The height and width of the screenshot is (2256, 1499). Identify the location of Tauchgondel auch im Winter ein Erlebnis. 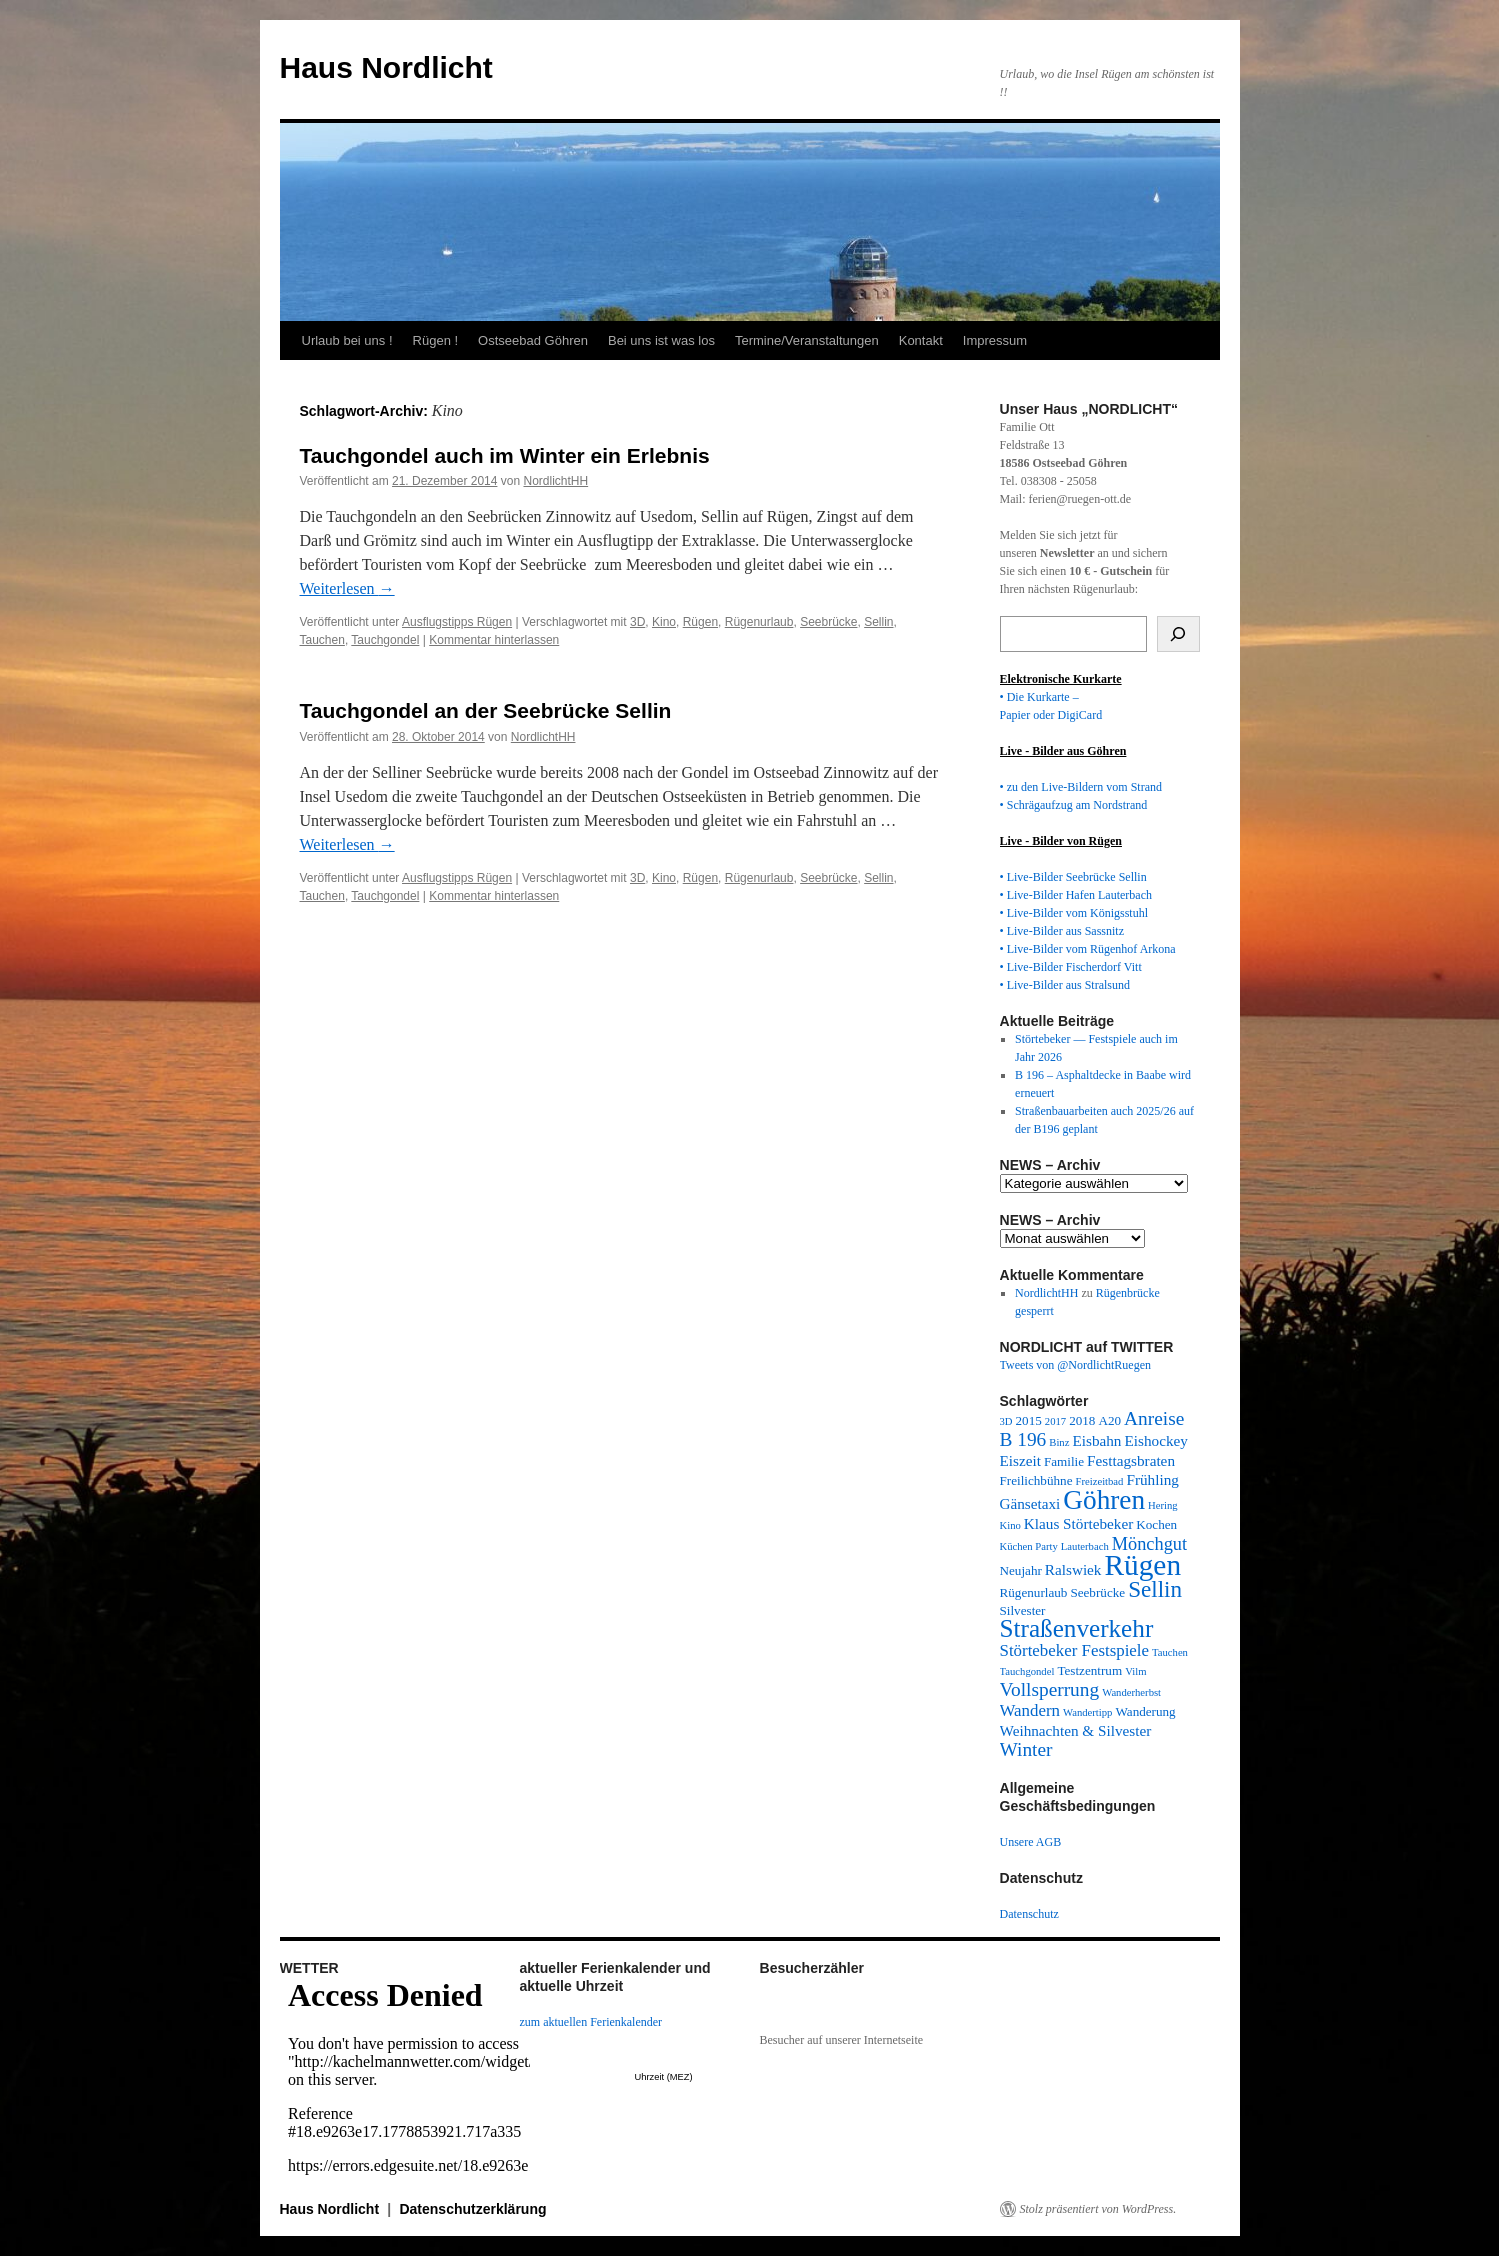
(505, 455).